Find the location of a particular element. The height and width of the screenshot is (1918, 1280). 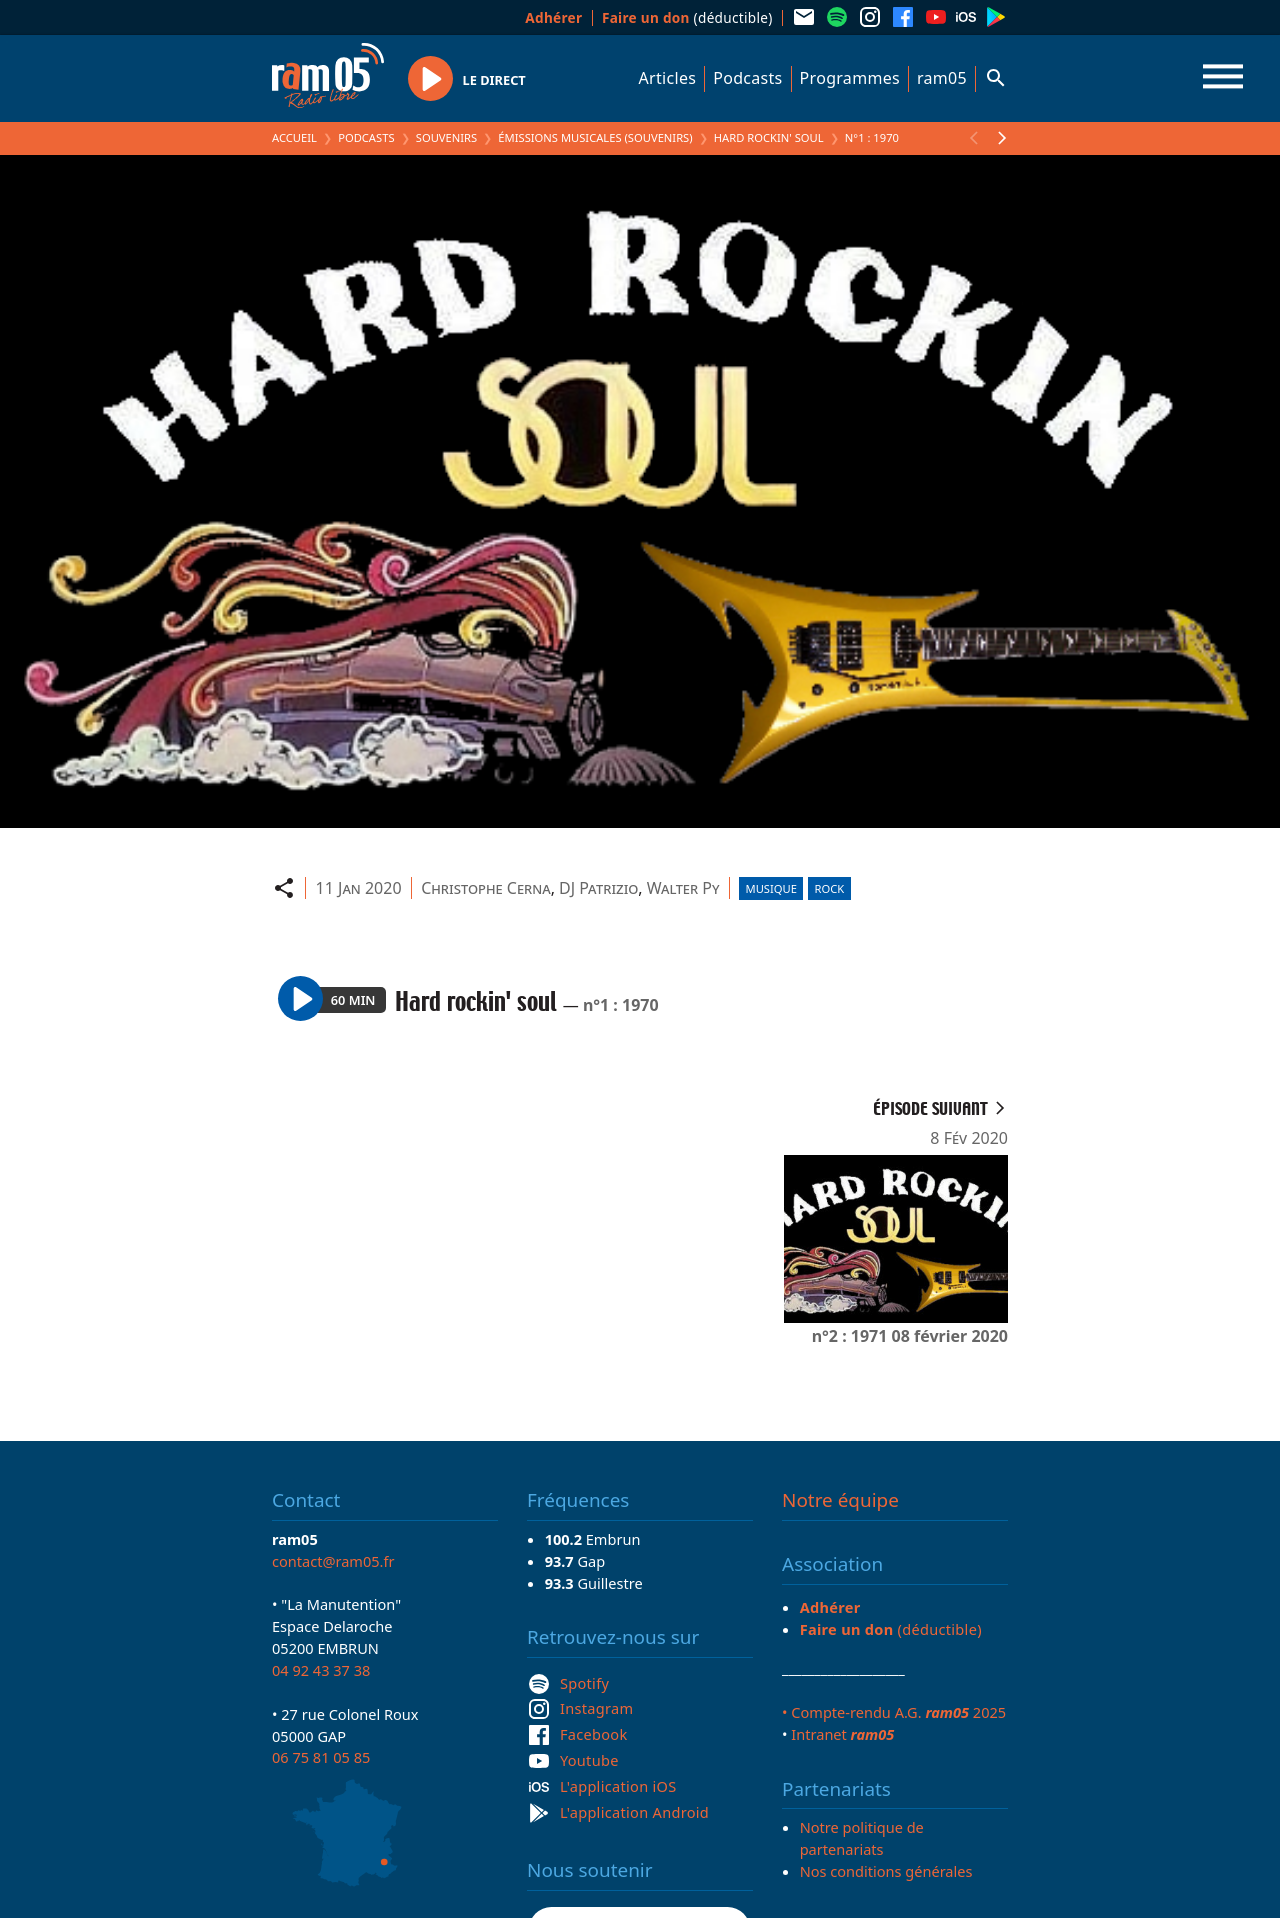

Hard rockin' soul is located at coordinates (769, 137).